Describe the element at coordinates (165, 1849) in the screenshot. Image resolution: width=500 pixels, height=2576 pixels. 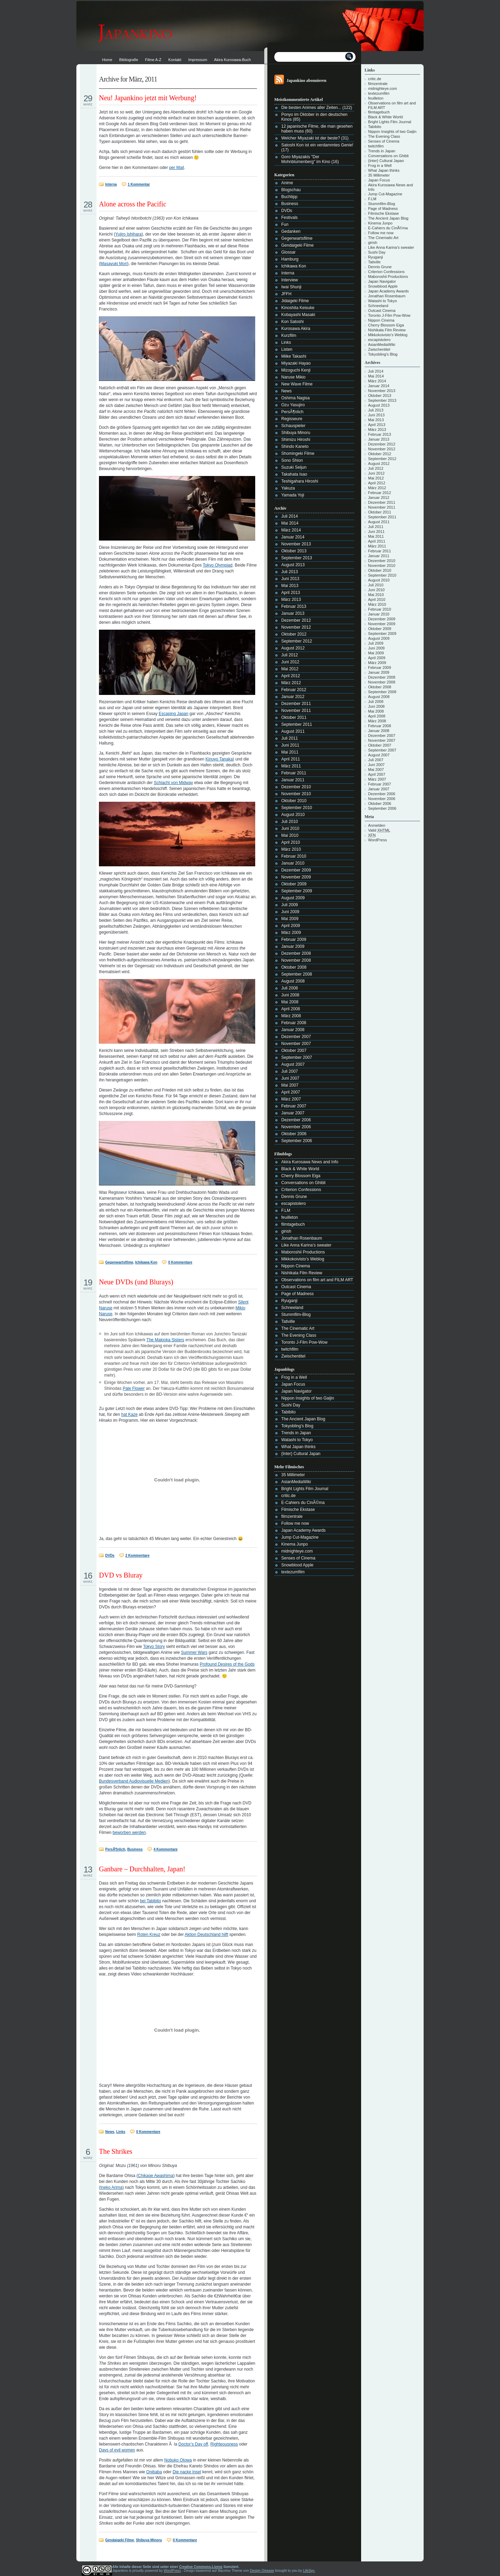
I see `4 Kommentare` at that location.